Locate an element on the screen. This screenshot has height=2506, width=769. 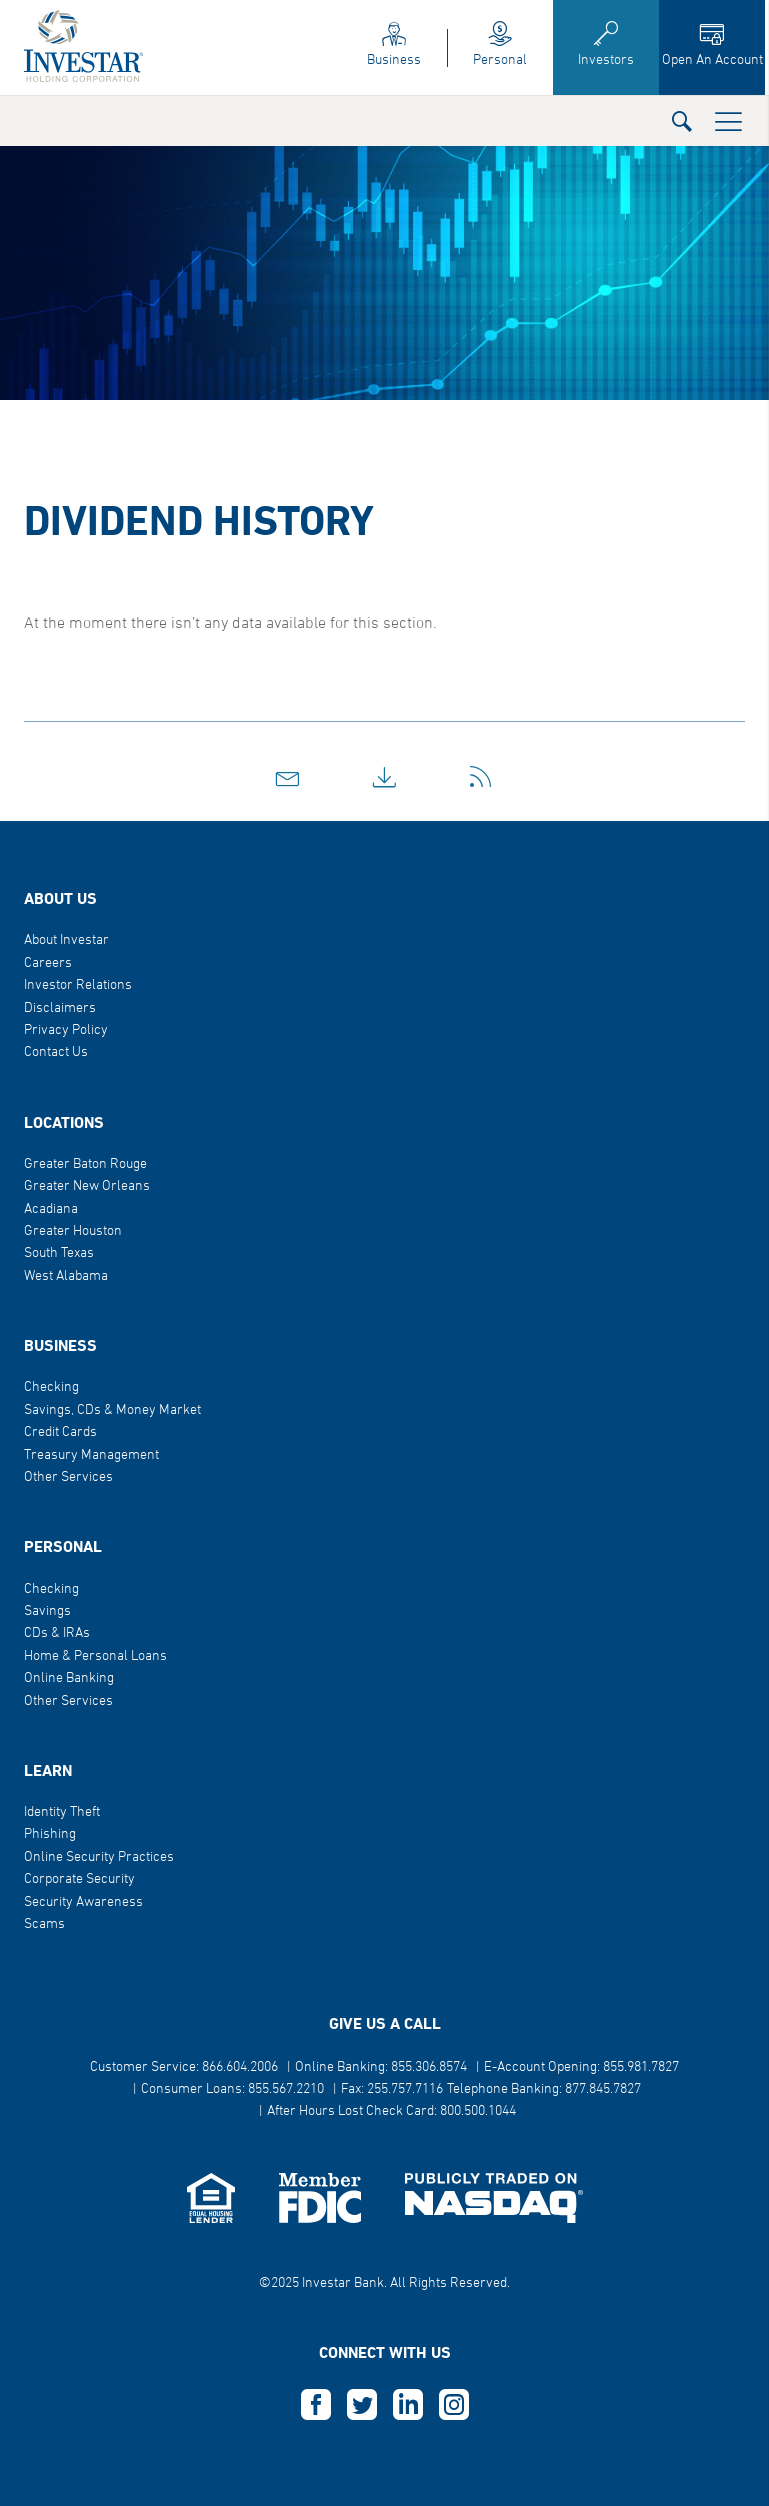
Privacy Policy is located at coordinates (66, 1030).